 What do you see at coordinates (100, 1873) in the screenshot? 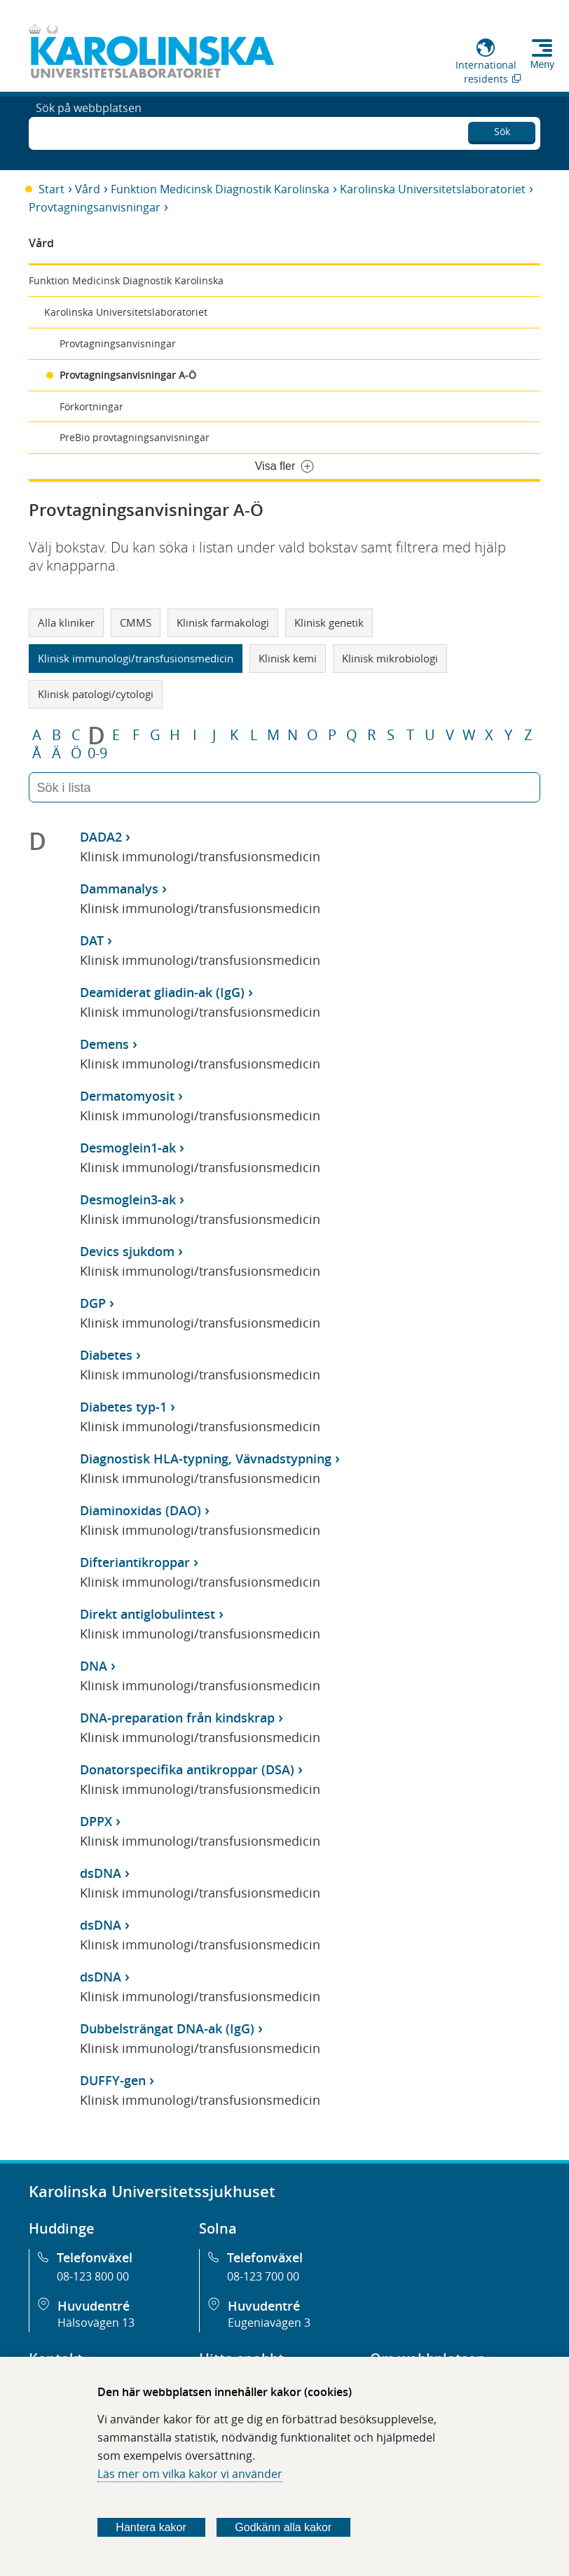
I see `dsDNA` at bounding box center [100, 1873].